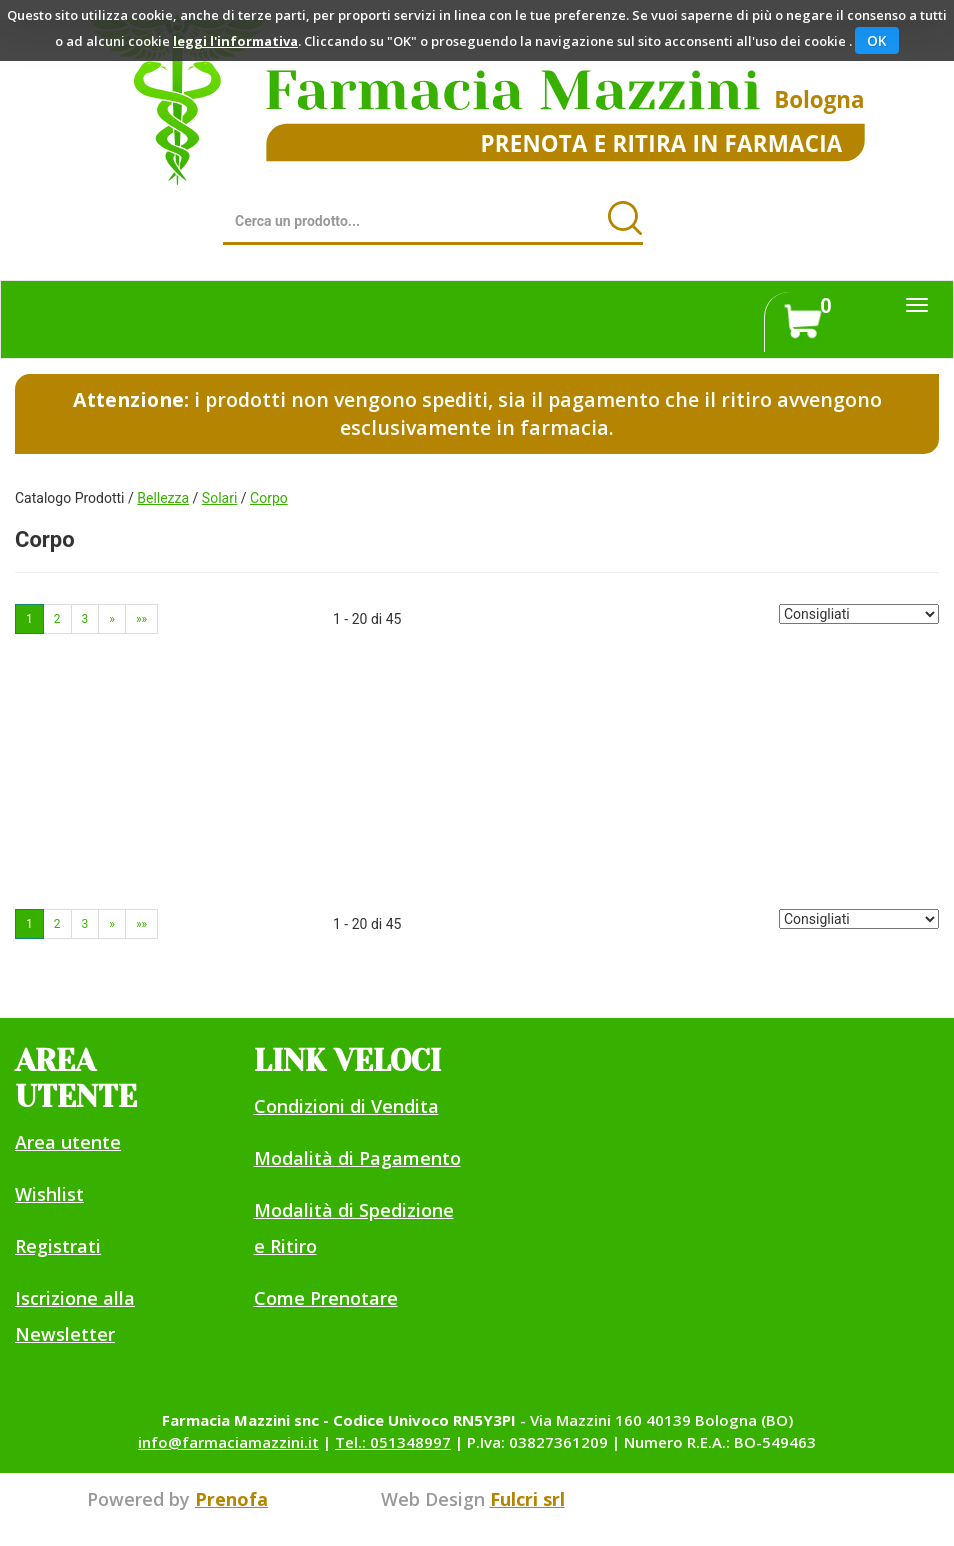 The height and width of the screenshot is (1546, 954). What do you see at coordinates (219, 498) in the screenshot?
I see `Solari` at bounding box center [219, 498].